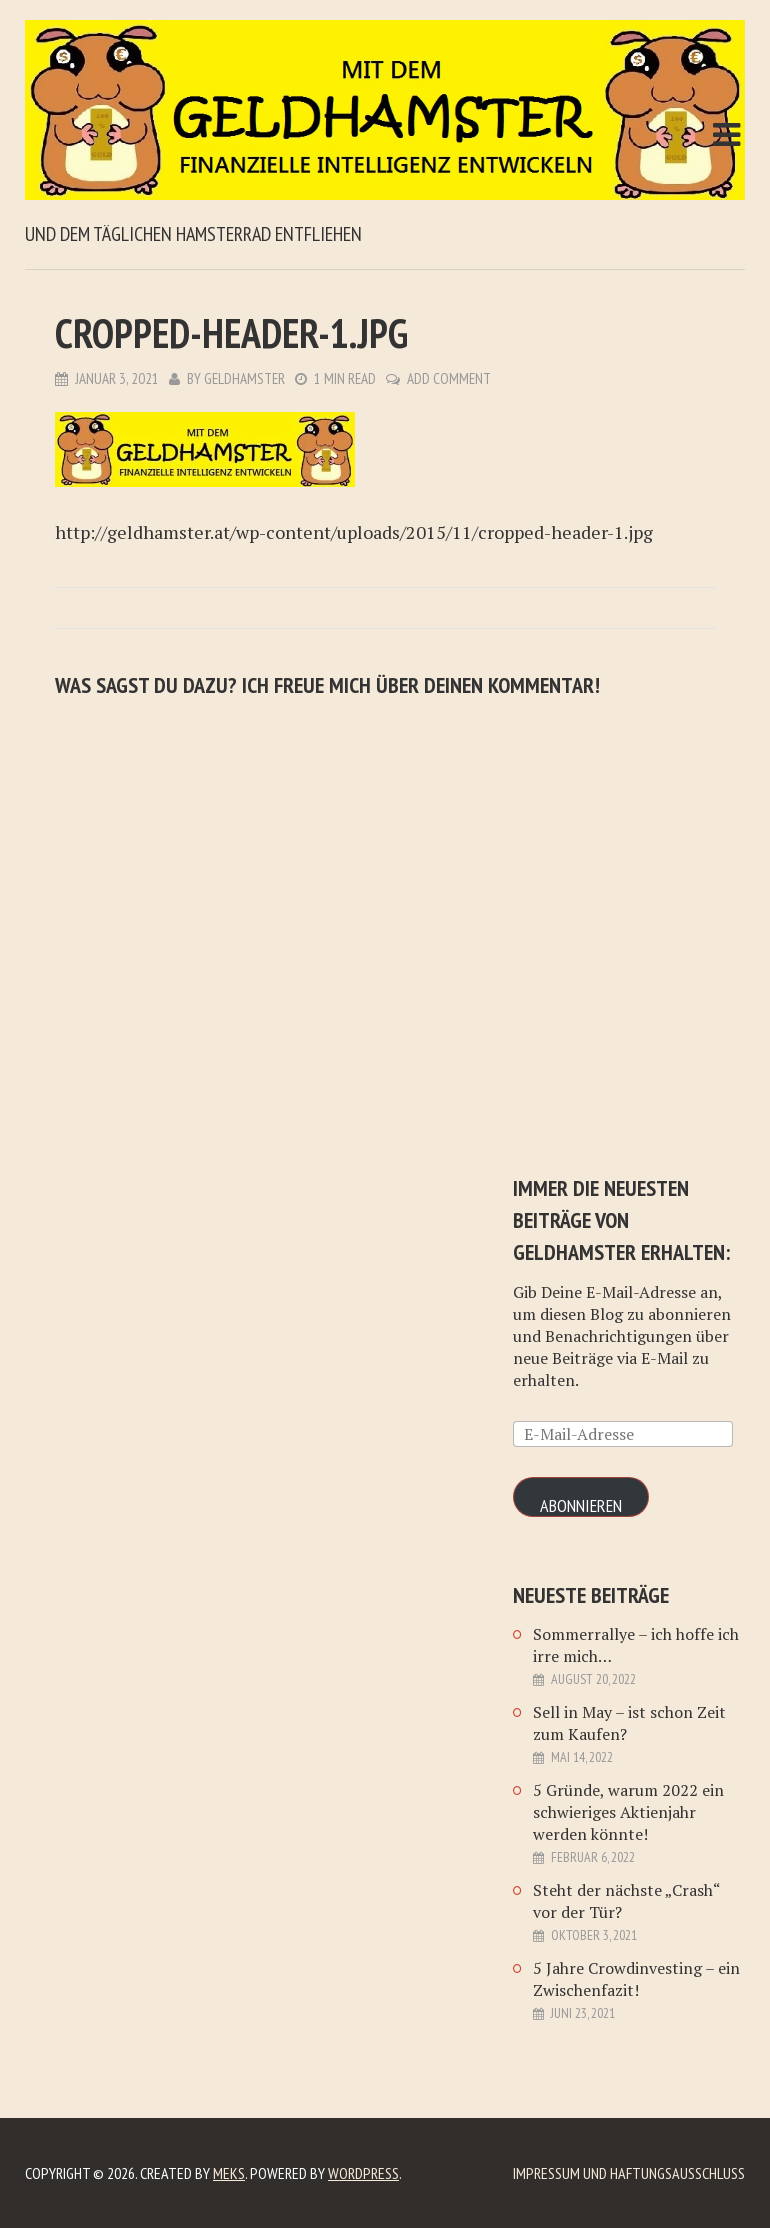 The width and height of the screenshot is (770, 2228). I want to click on Add Comment, so click(449, 378).